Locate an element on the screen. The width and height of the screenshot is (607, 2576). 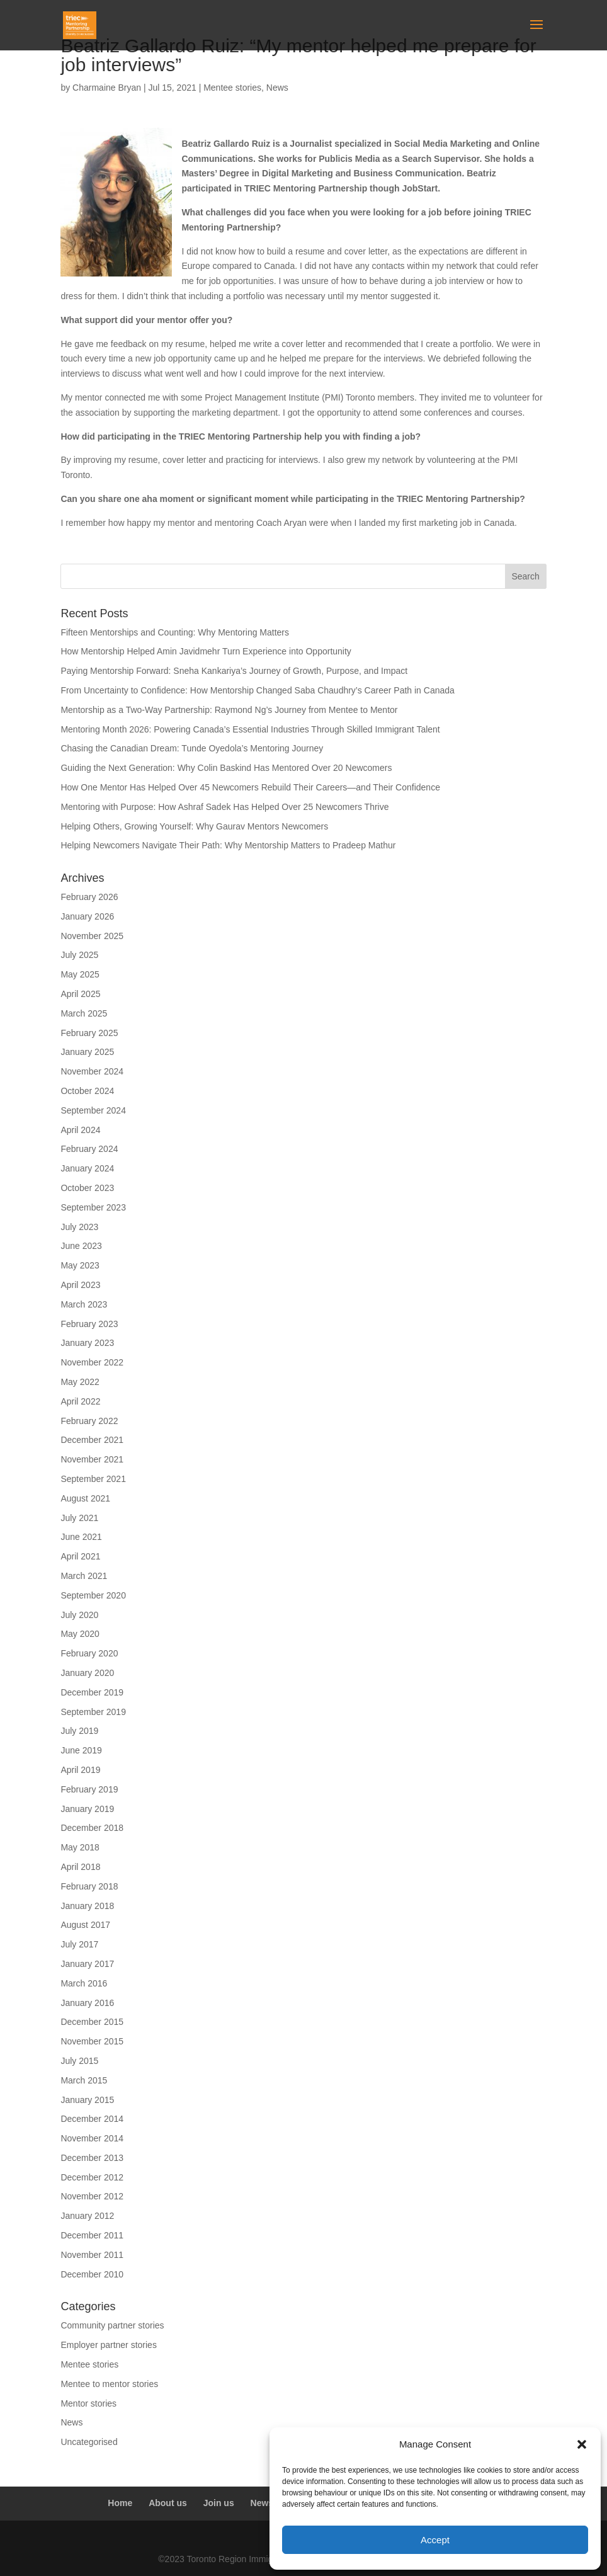
Home is located at coordinates (120, 2503).